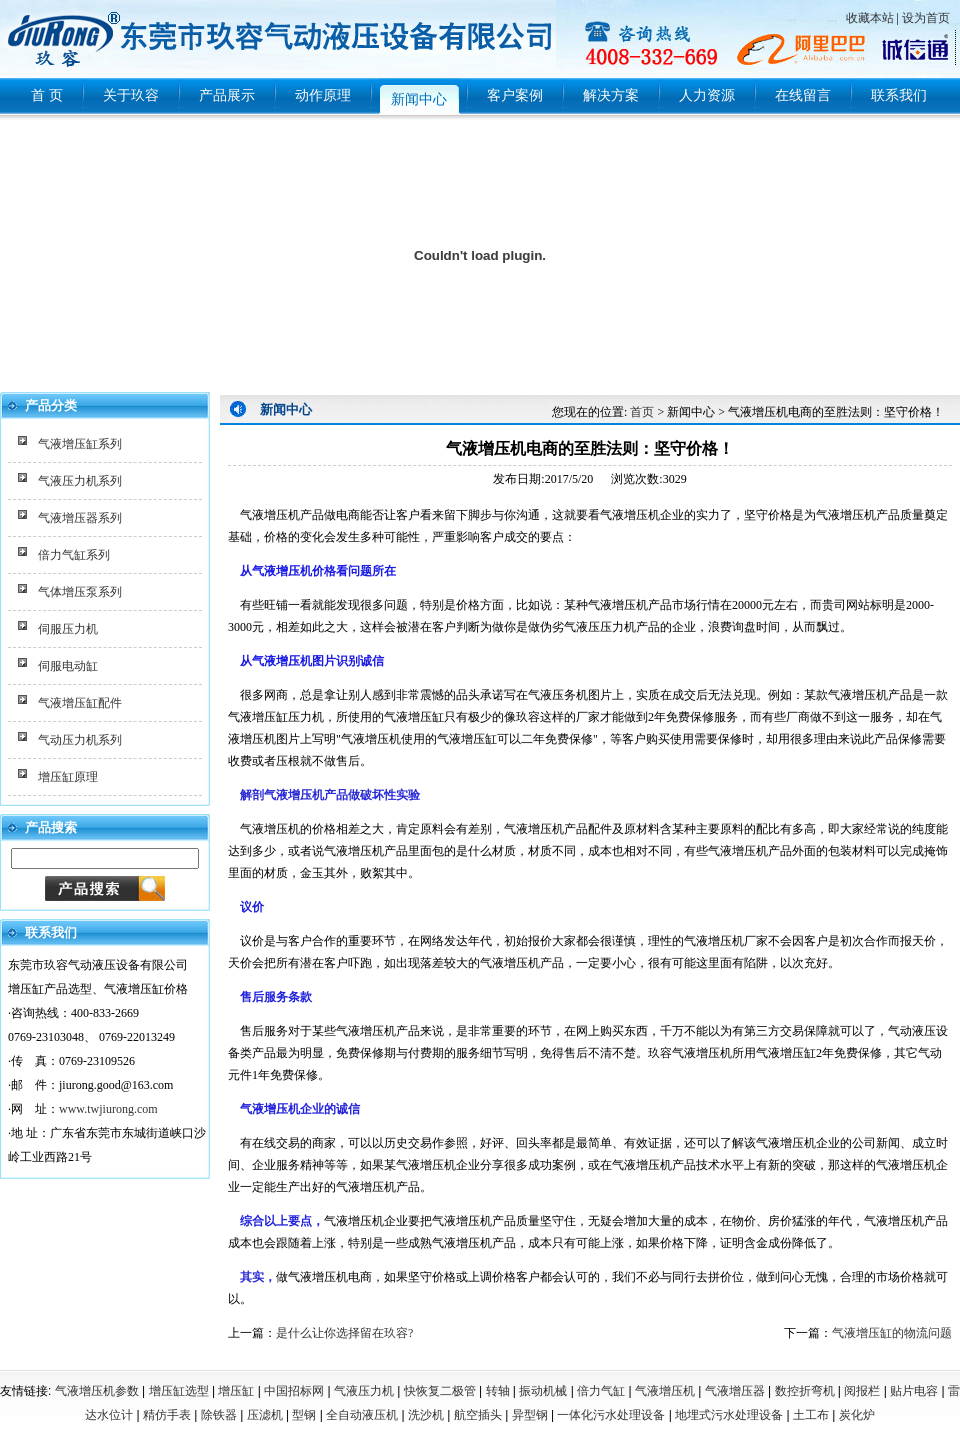 The image size is (960, 1435). I want to click on 气液增压器系列, so click(80, 518).